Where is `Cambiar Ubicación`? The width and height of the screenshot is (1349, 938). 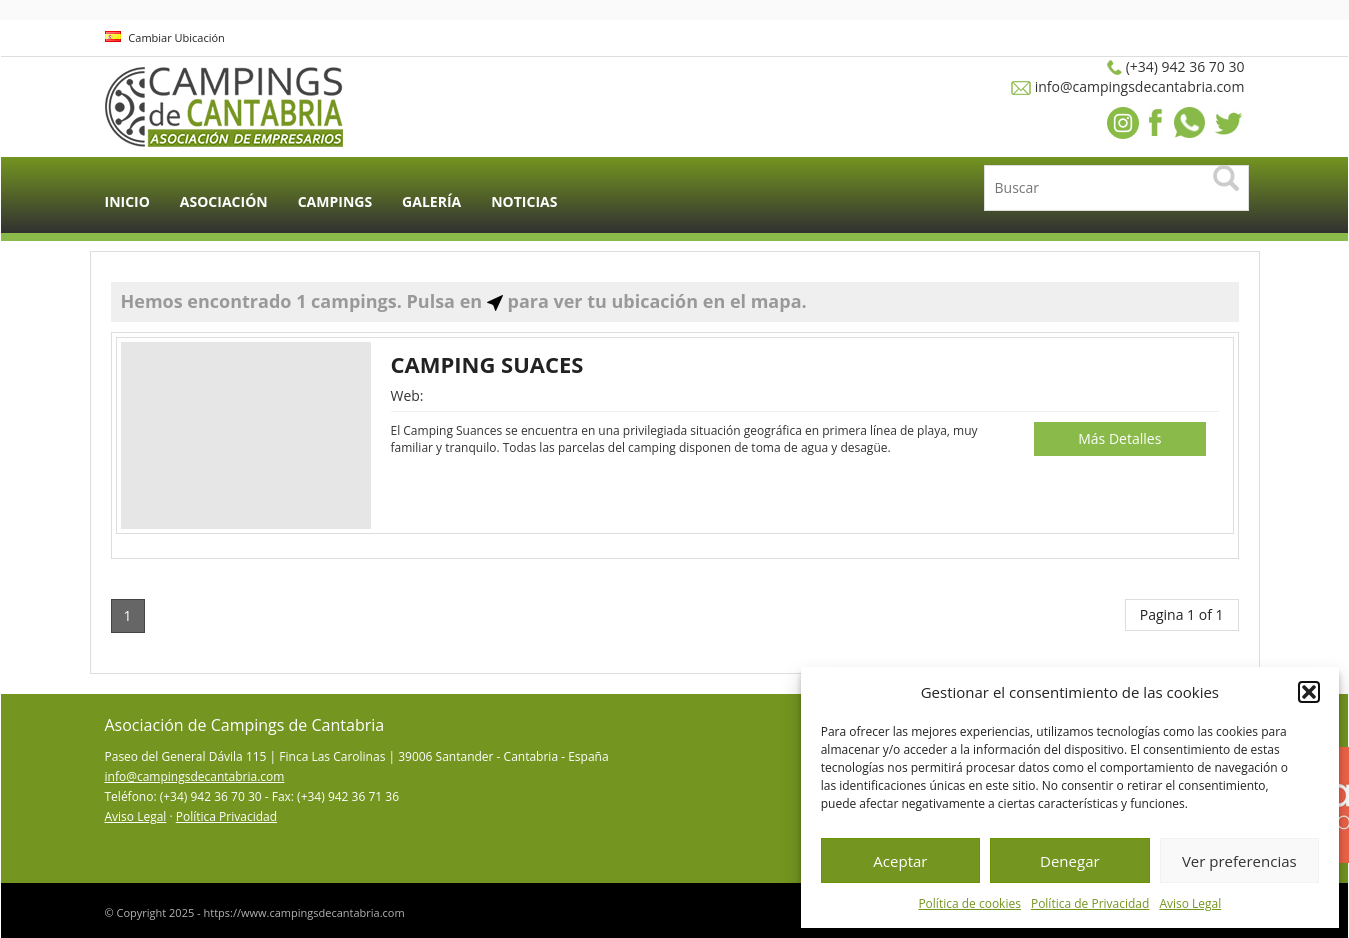 Cambiar Ubicación is located at coordinates (165, 37).